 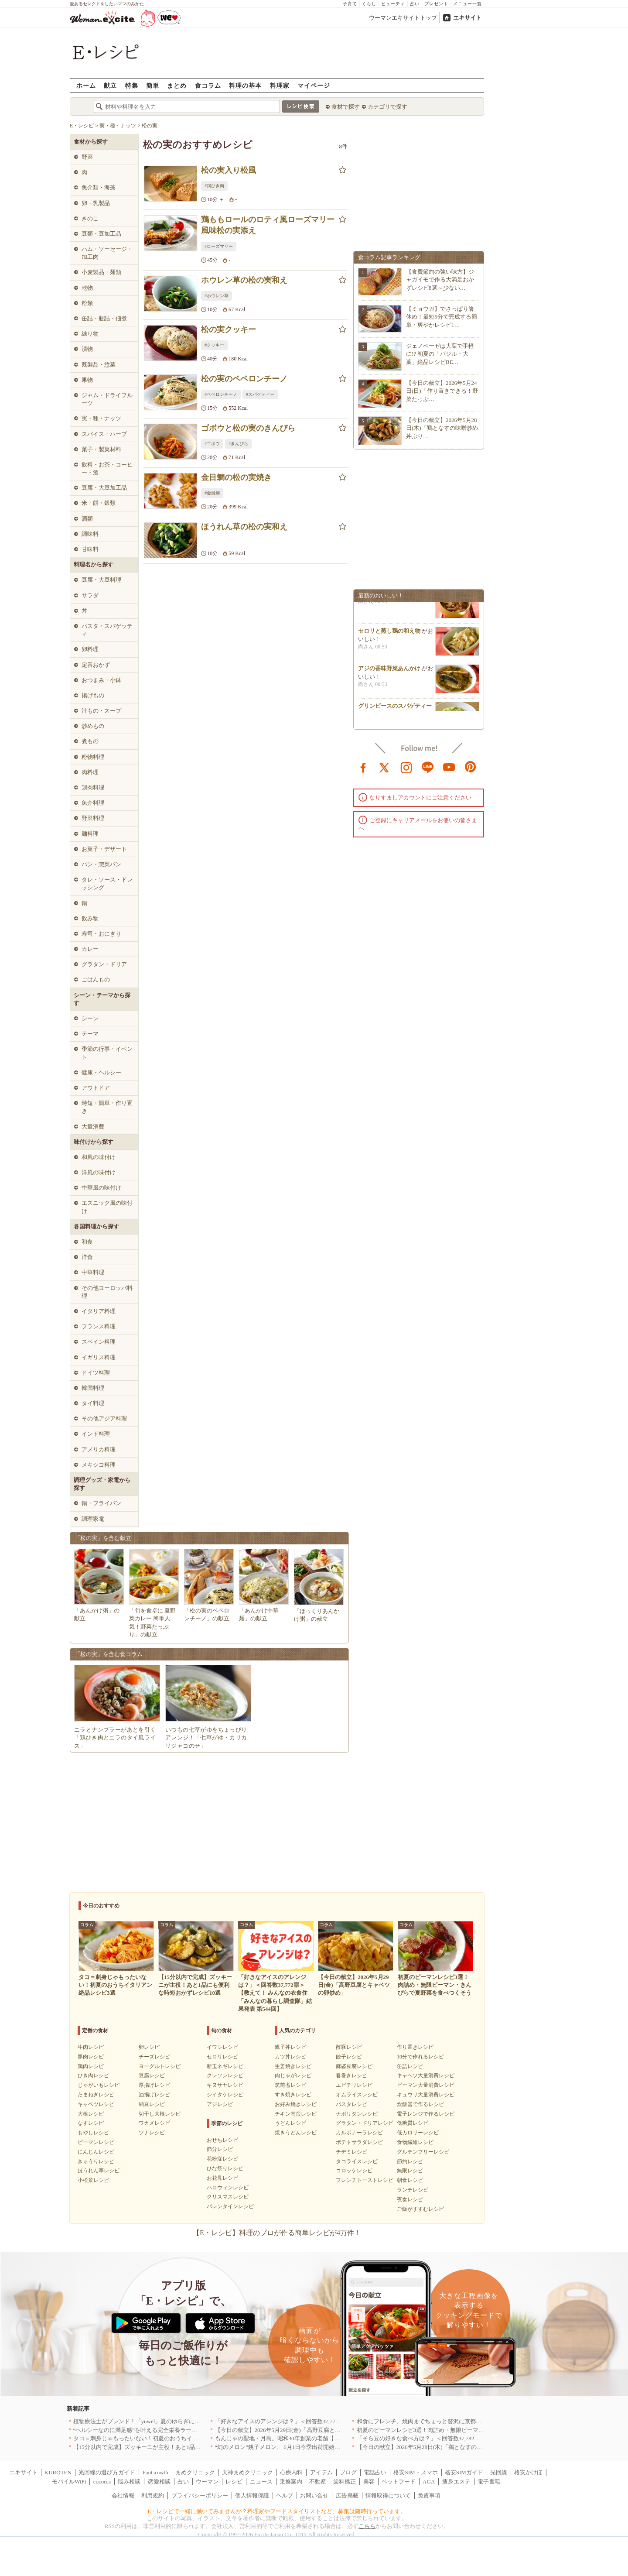 What do you see at coordinates (90, 534) in the screenshot?
I see `調味料` at bounding box center [90, 534].